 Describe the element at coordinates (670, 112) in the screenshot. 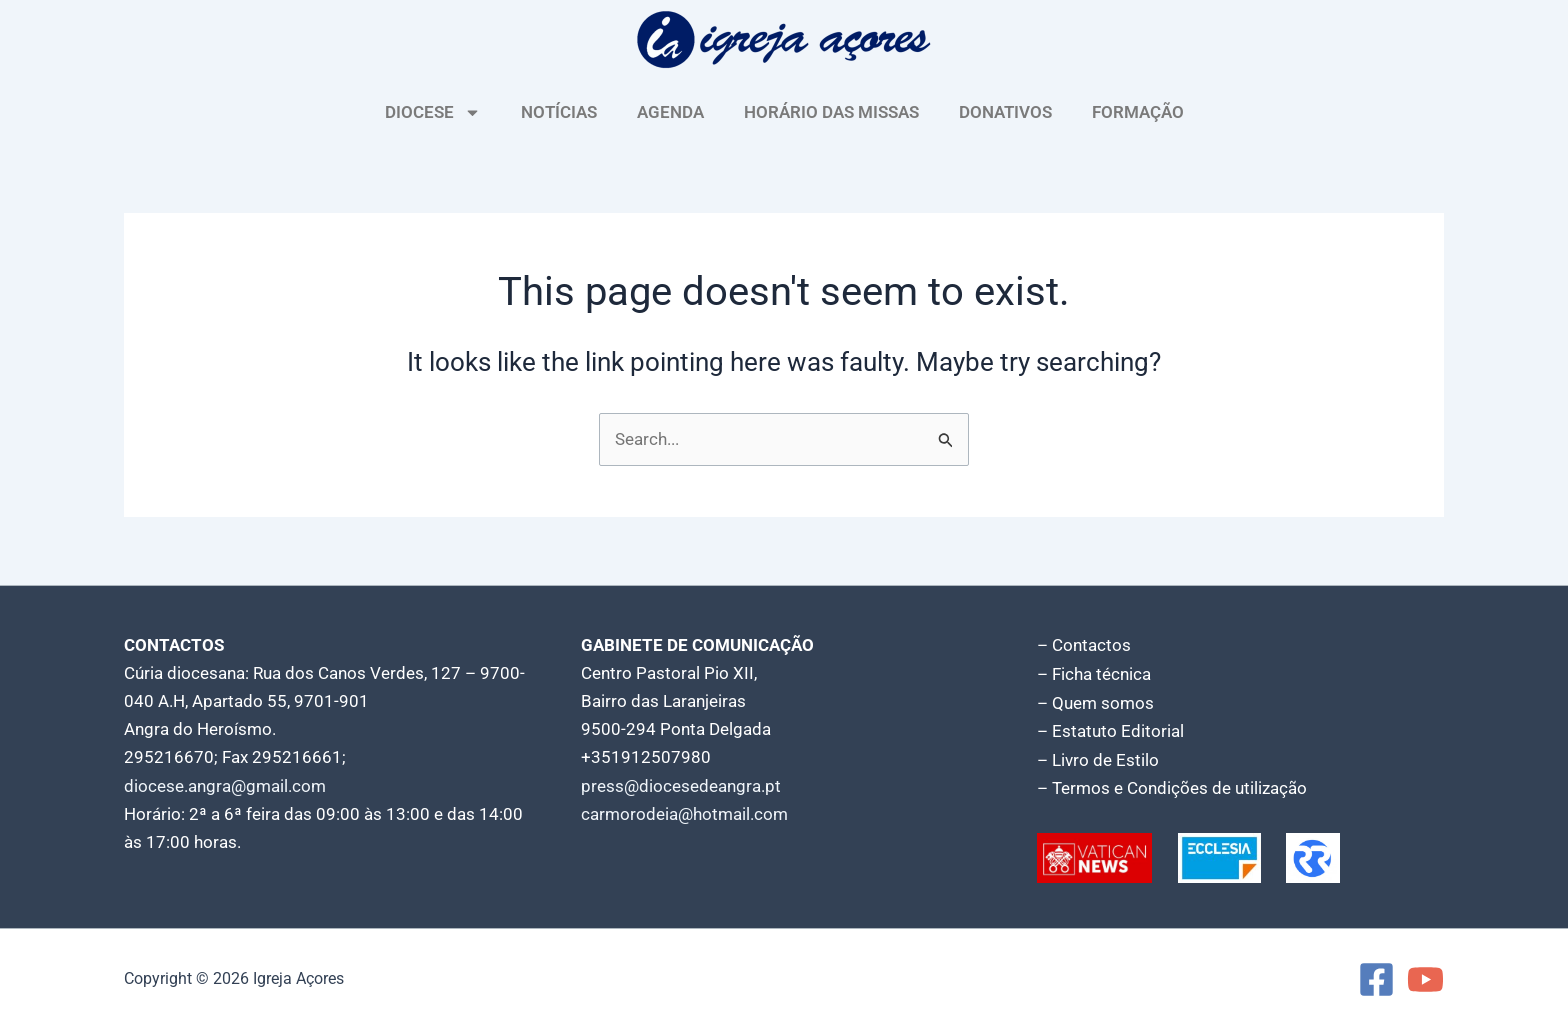

I see `AGENDA` at that location.